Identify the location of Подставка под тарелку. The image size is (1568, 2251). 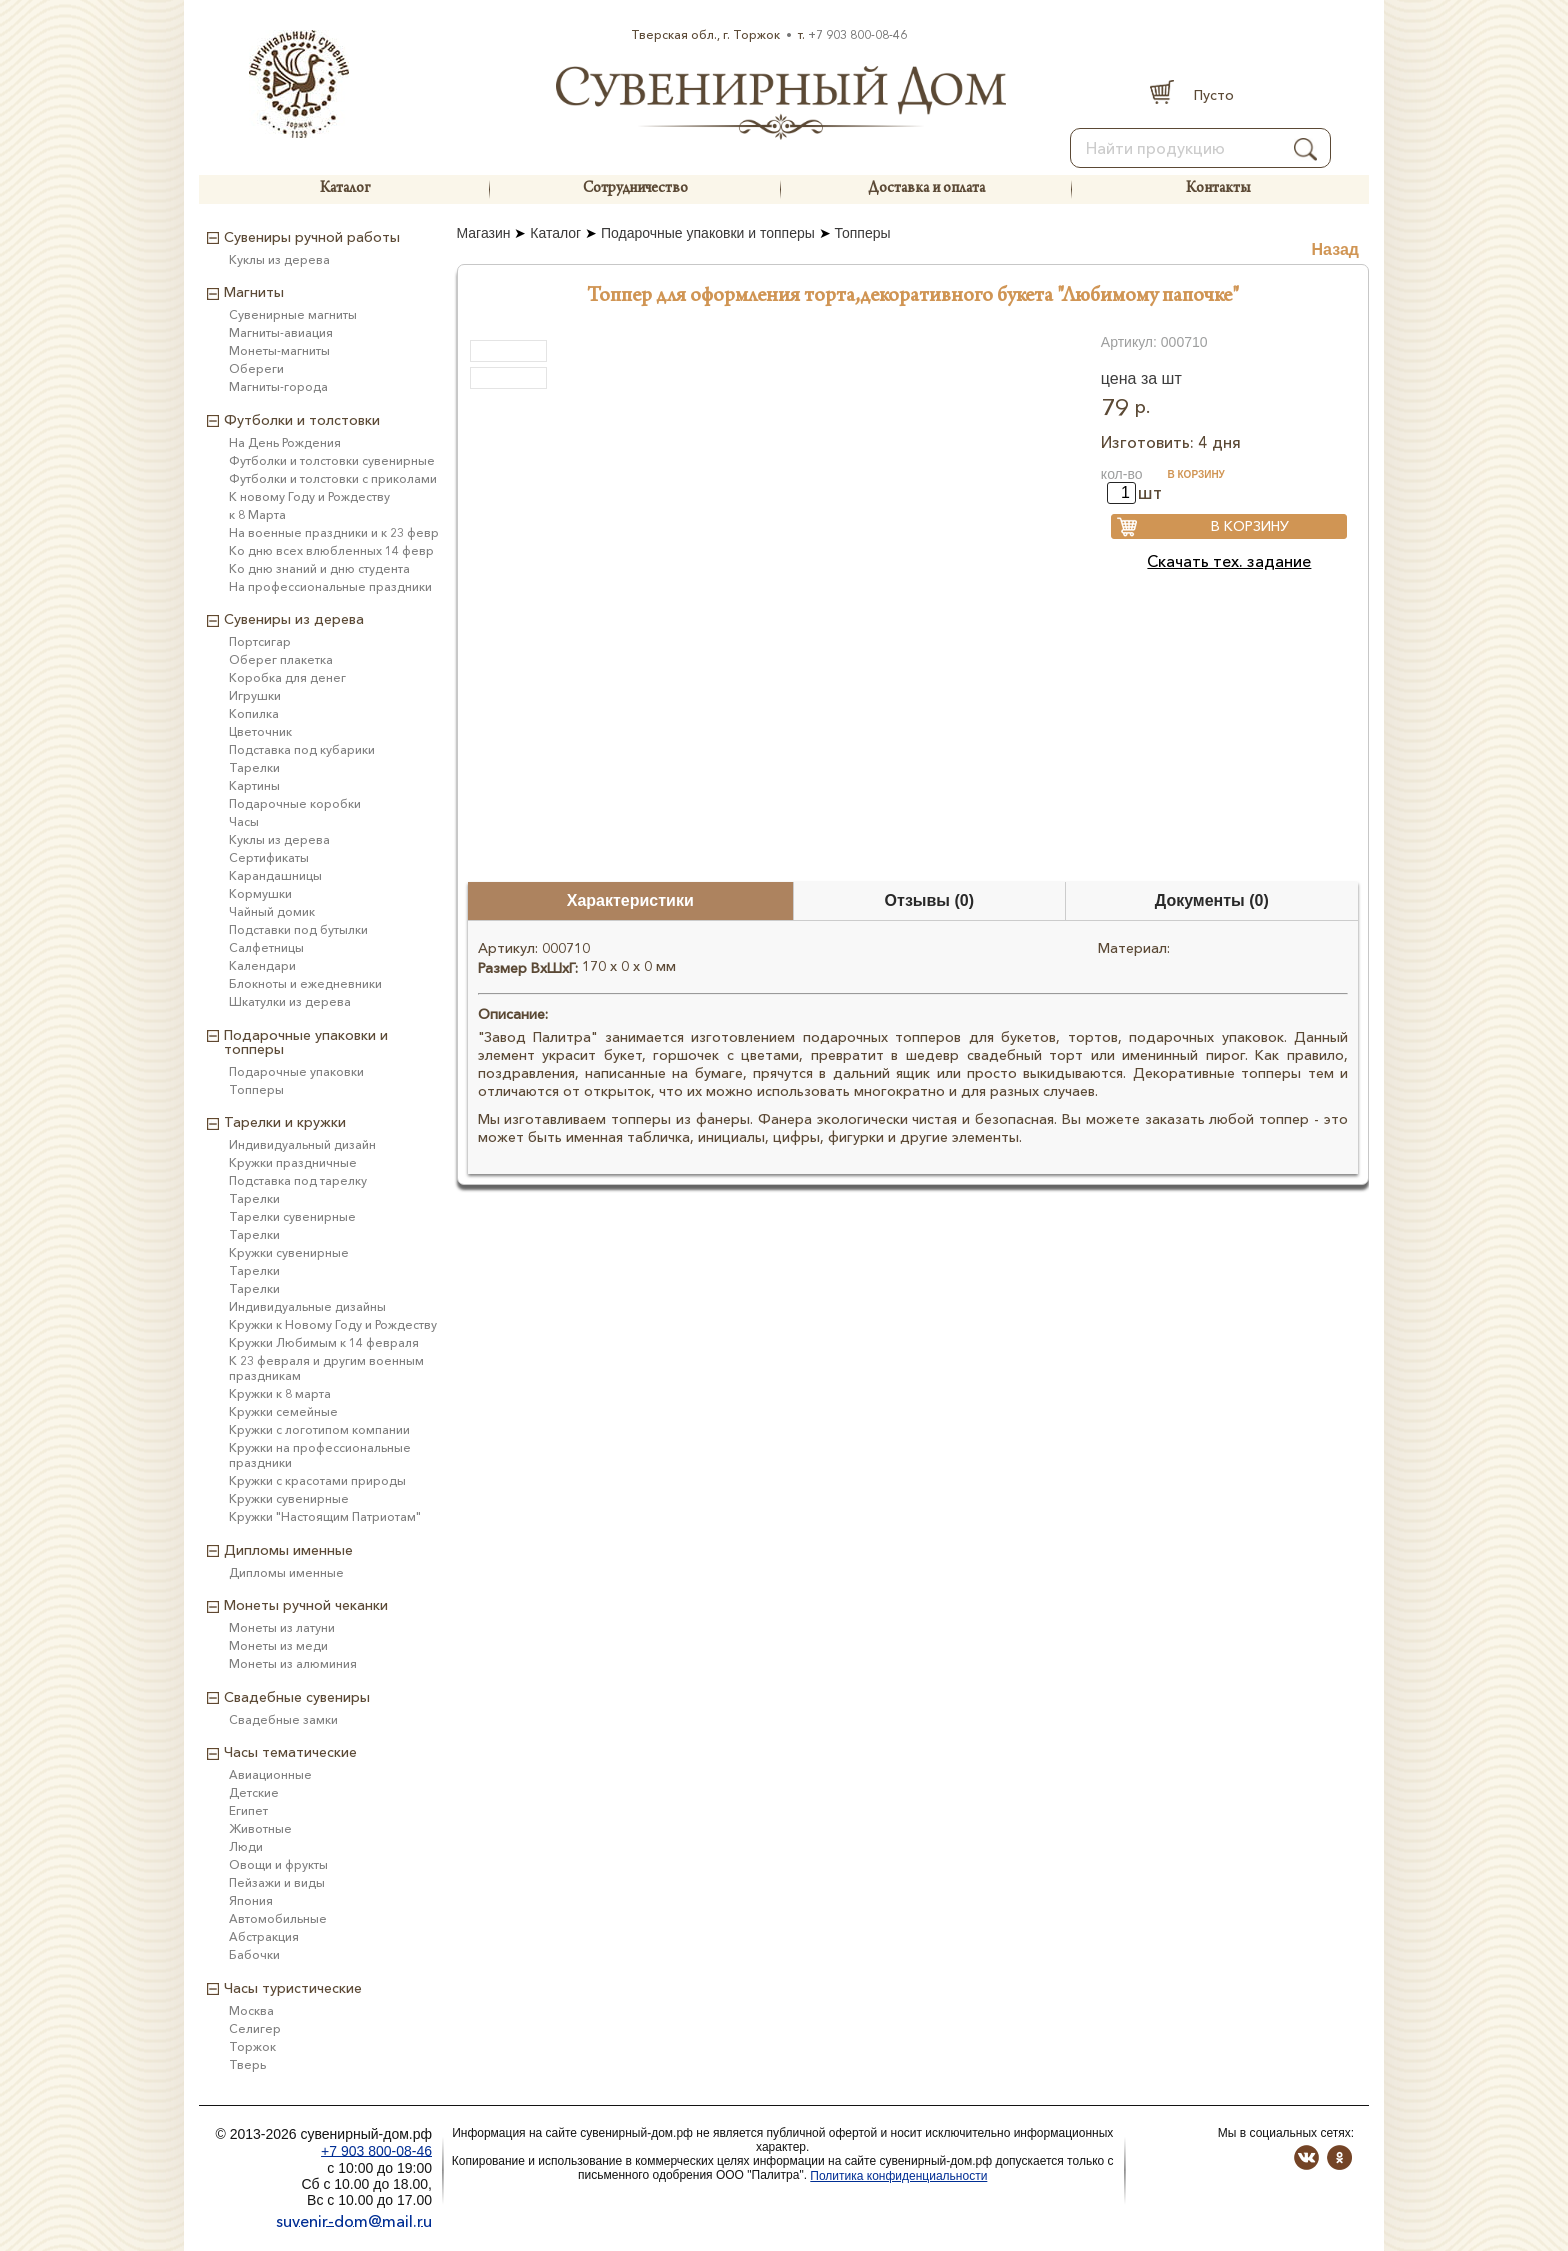
(298, 1180).